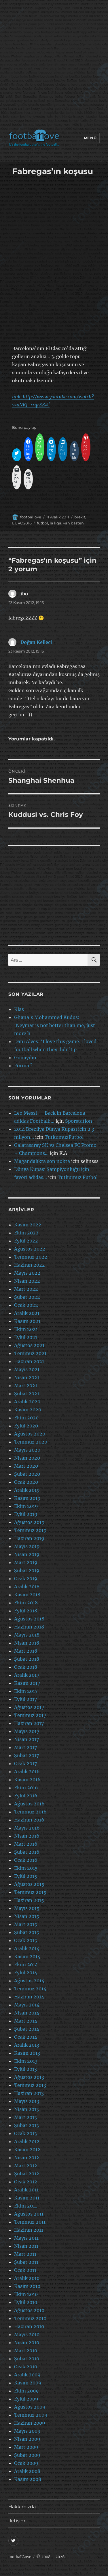 The width and height of the screenshot is (108, 2576). I want to click on Haziran 2018, so click(29, 1627).